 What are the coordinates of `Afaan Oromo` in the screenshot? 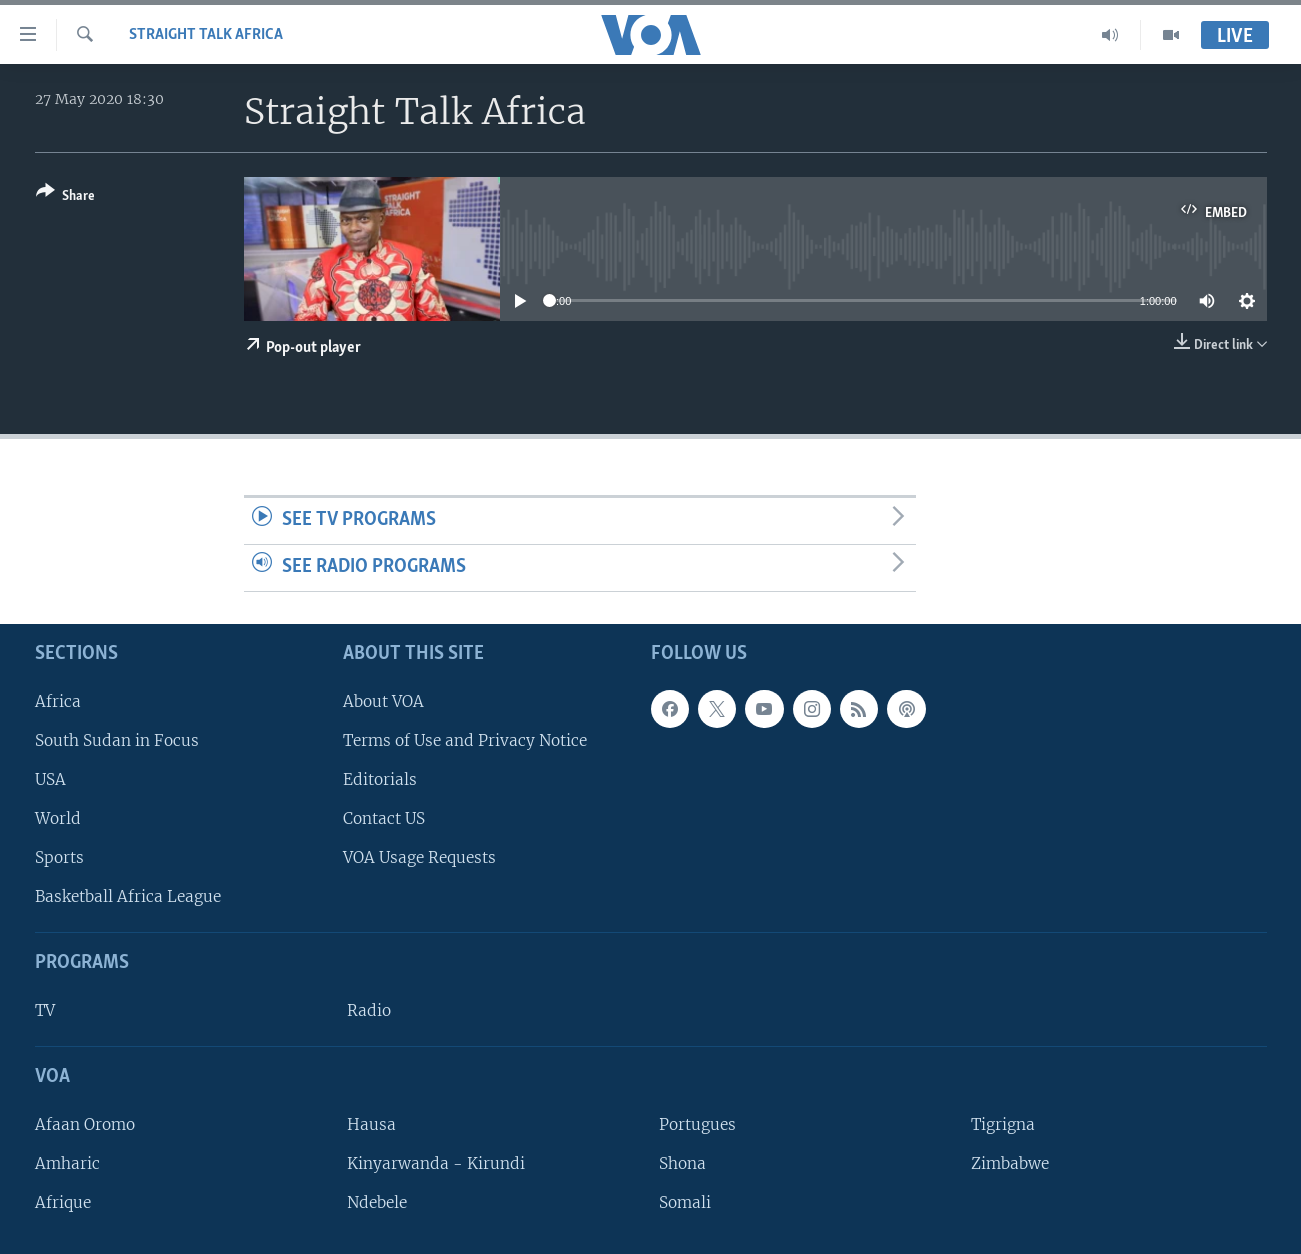 It's located at (85, 1123).